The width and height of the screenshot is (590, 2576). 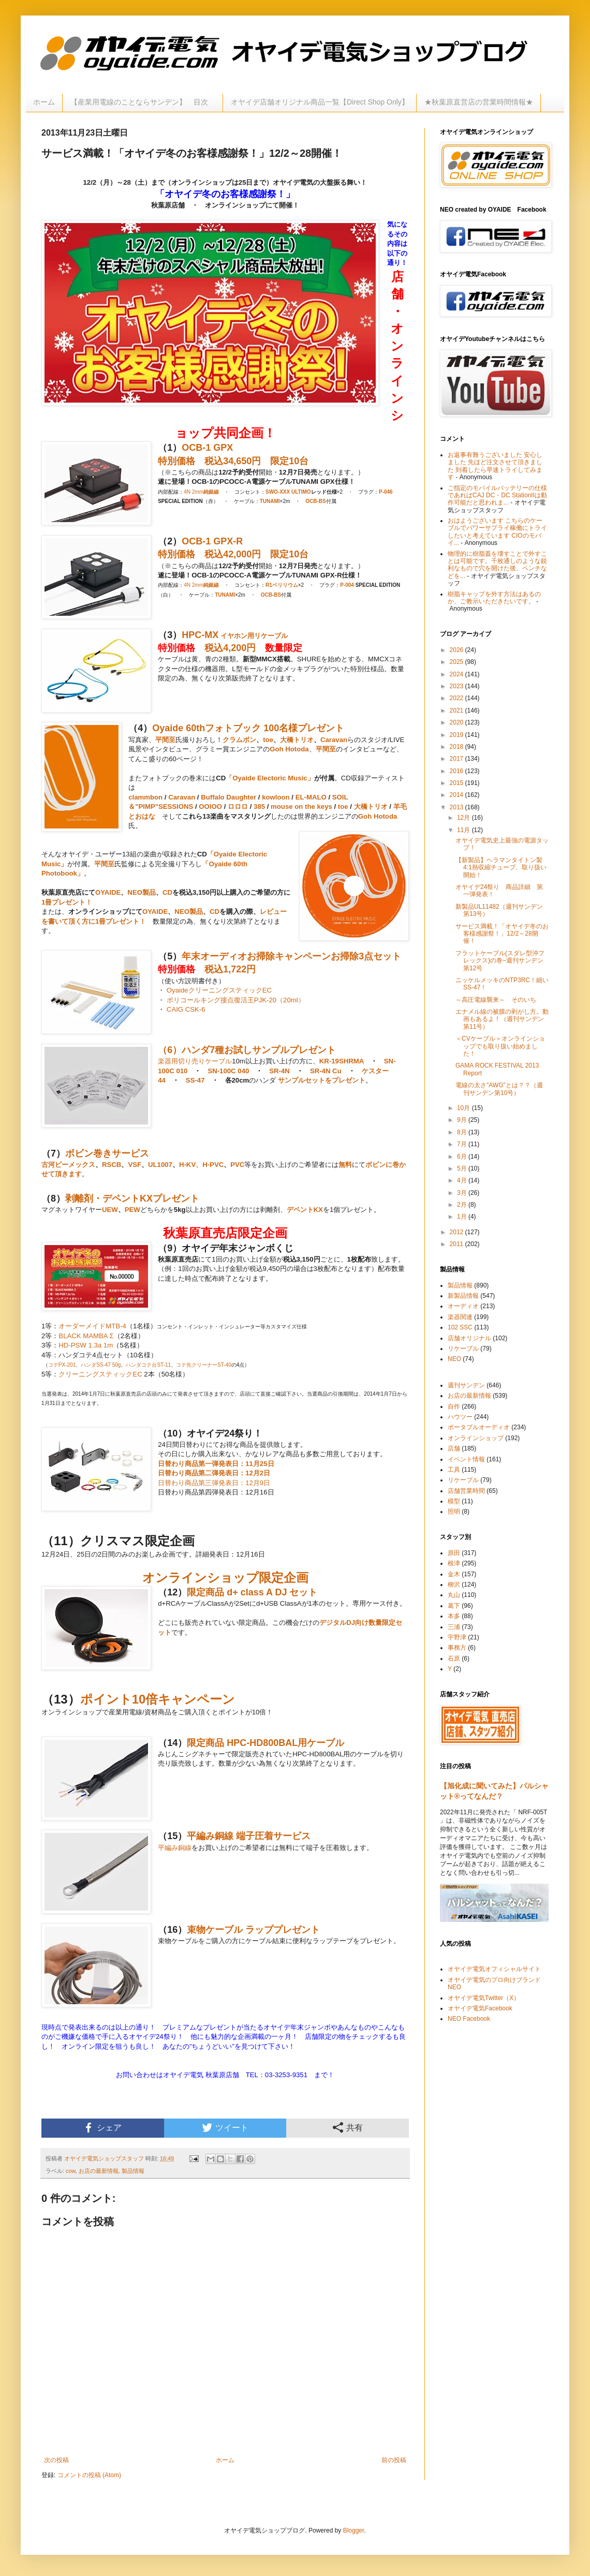 What do you see at coordinates (366, 956) in the screenshot?
I see `お掃除3点セット` at bounding box center [366, 956].